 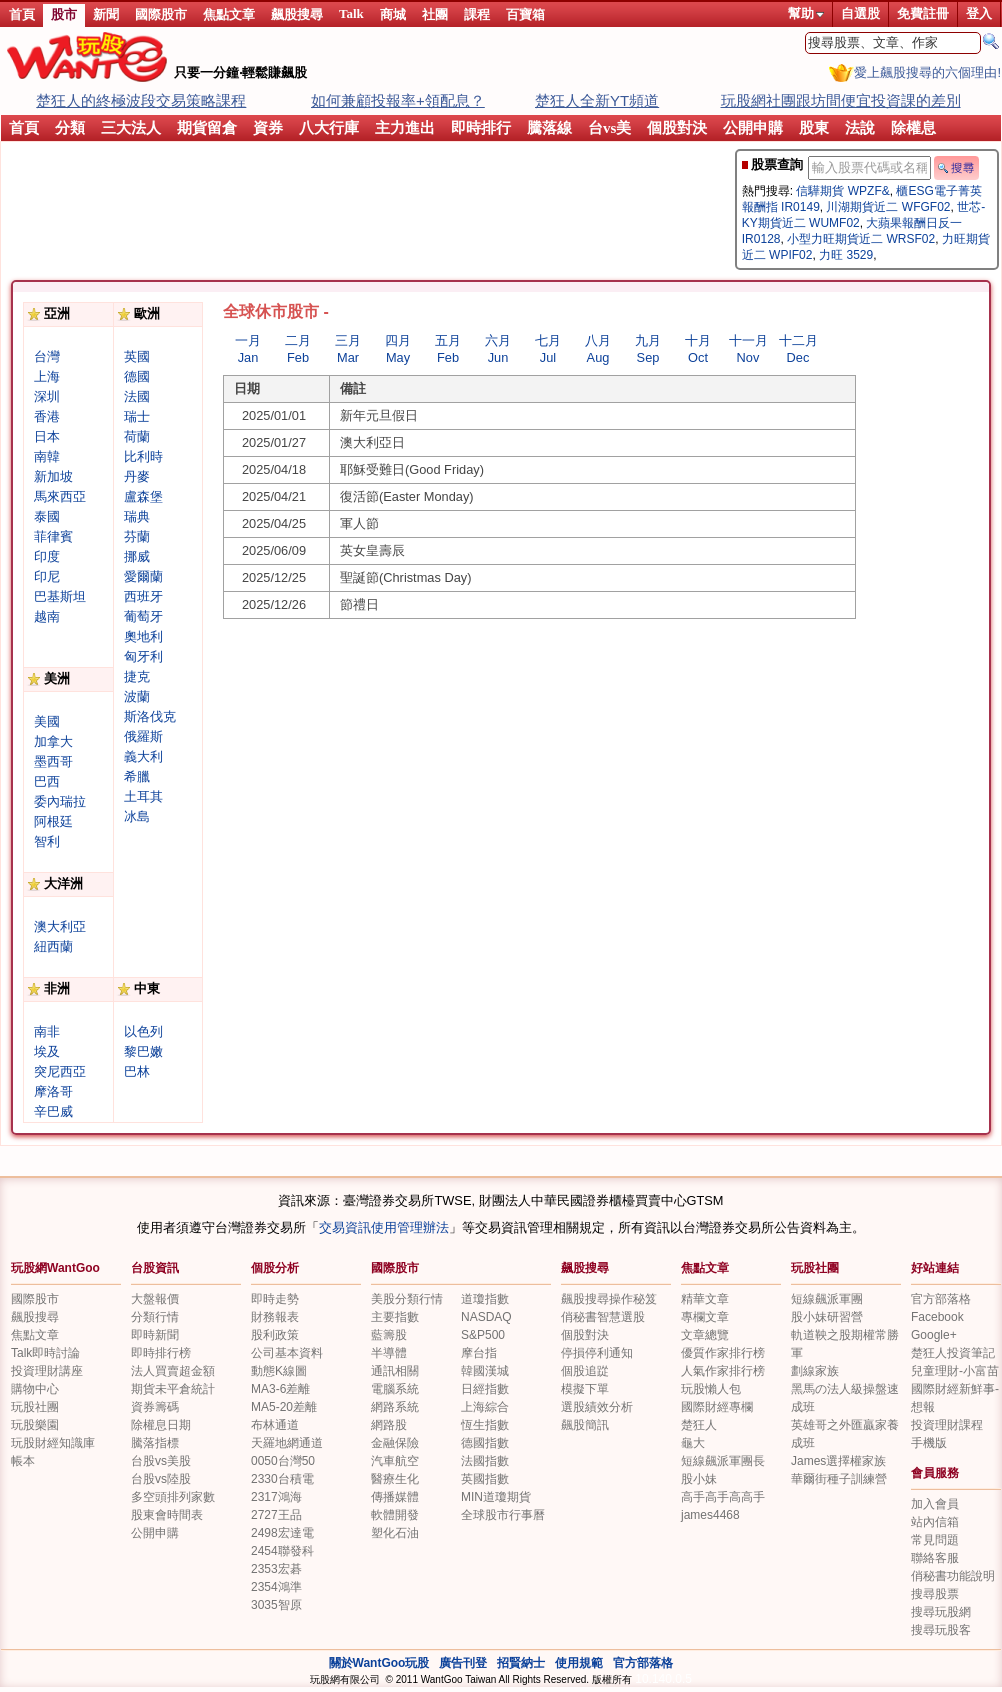 I want to click on 股小妹研習營, so click(x=827, y=1317).